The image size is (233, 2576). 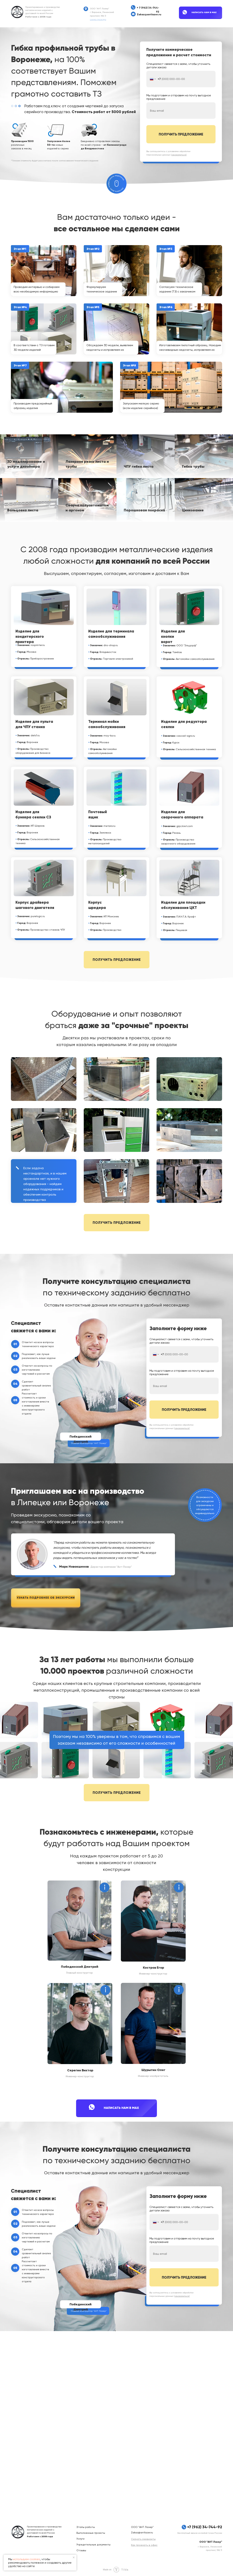 What do you see at coordinates (22, 510) in the screenshot?
I see `Вальцовка листа` at bounding box center [22, 510].